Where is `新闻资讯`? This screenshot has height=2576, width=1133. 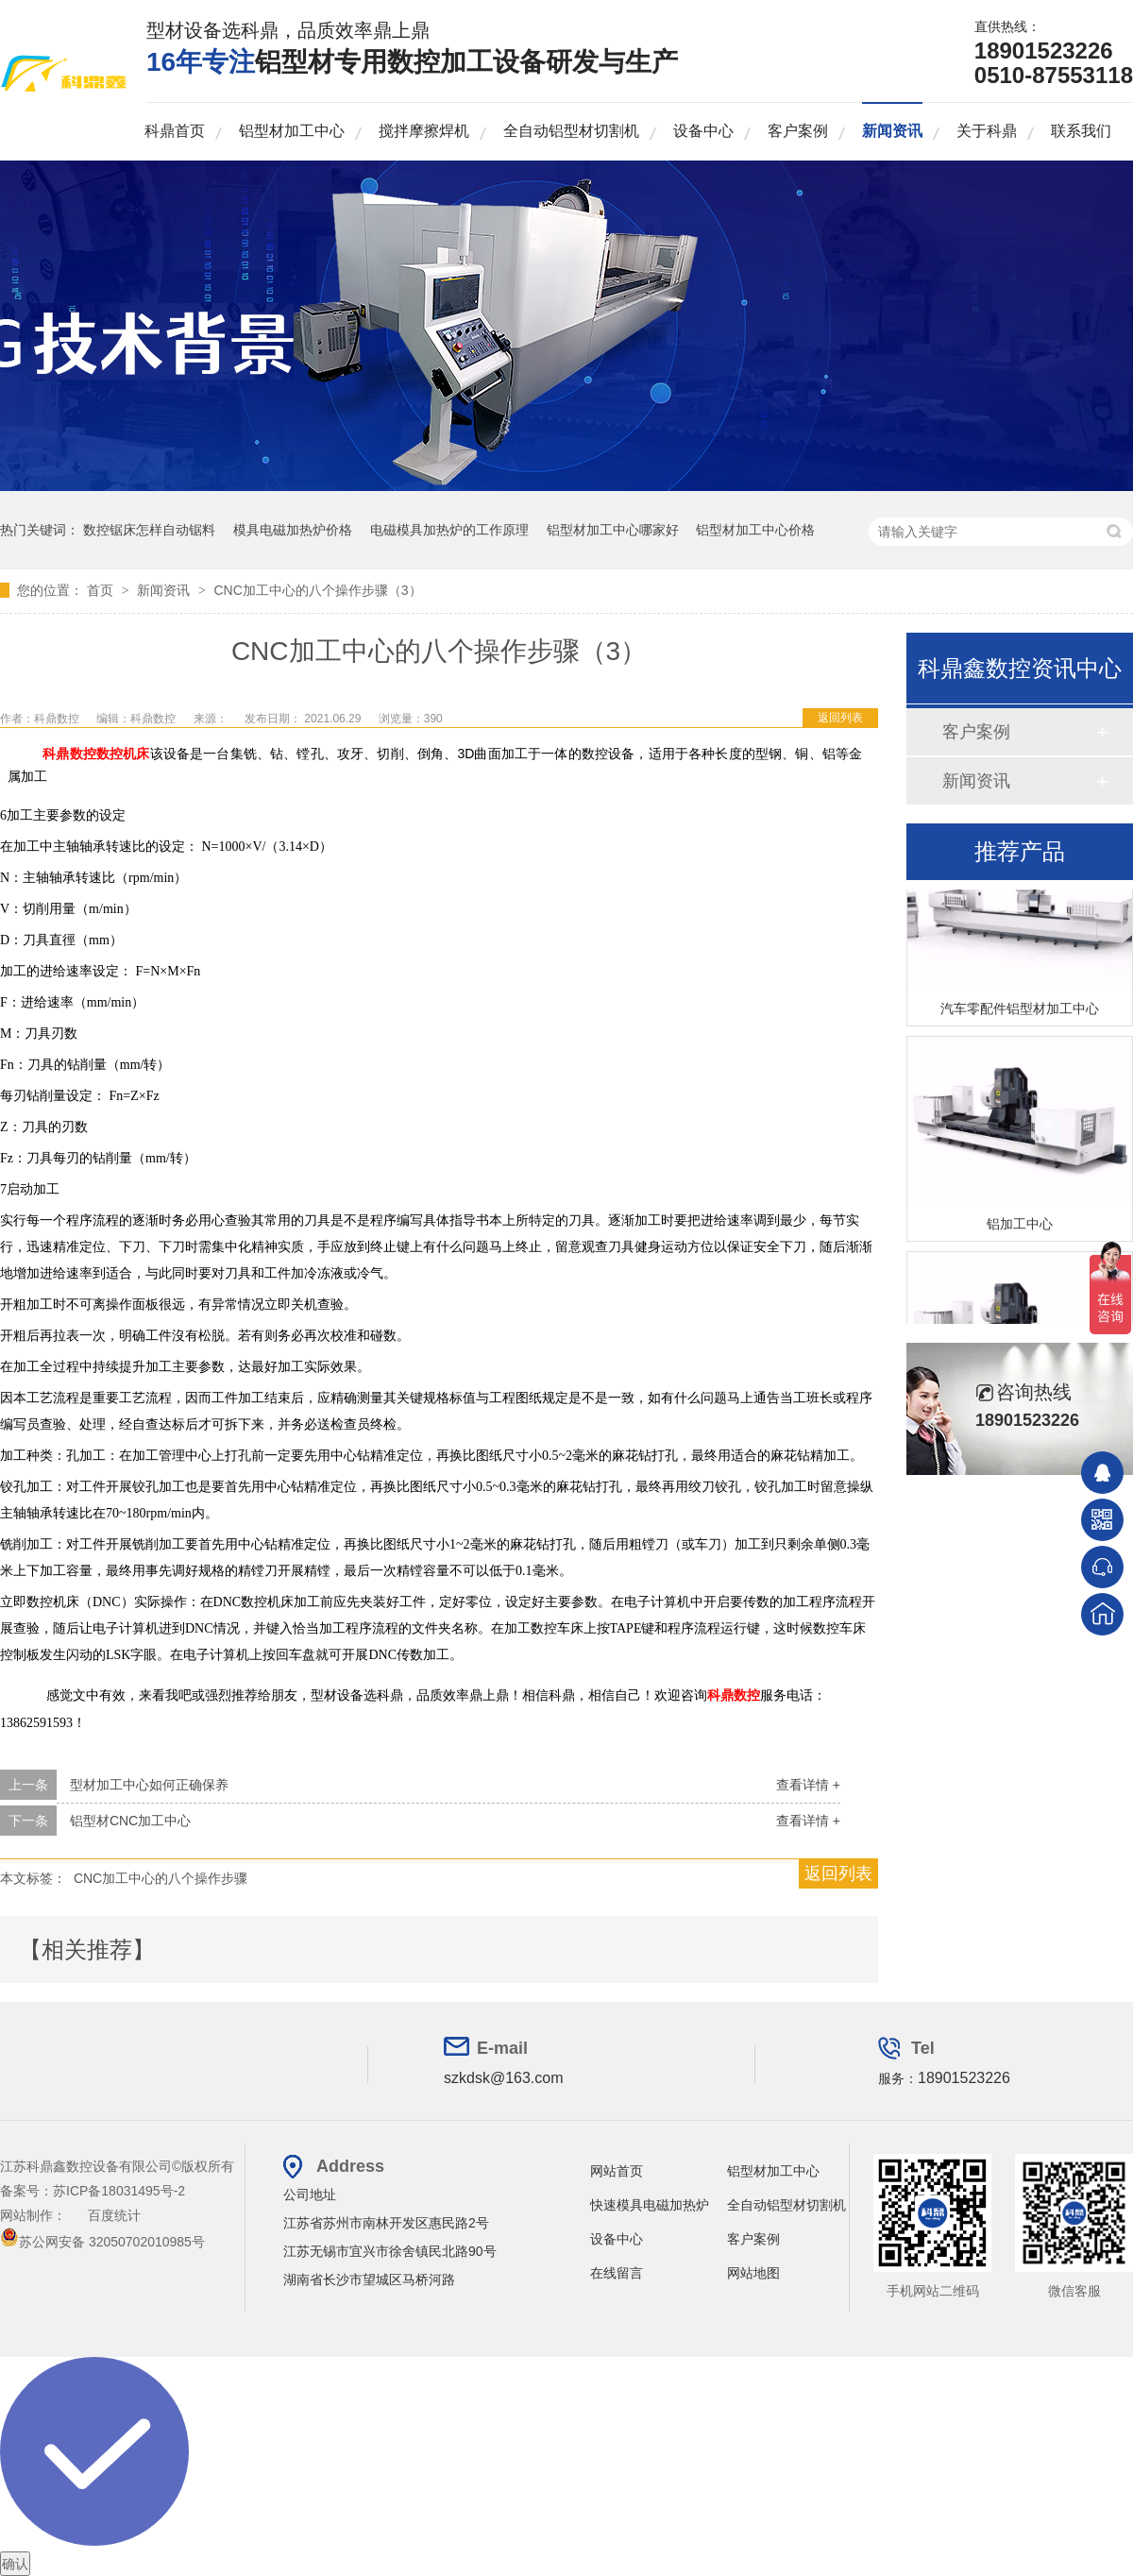 新闻资讯 is located at coordinates (892, 131).